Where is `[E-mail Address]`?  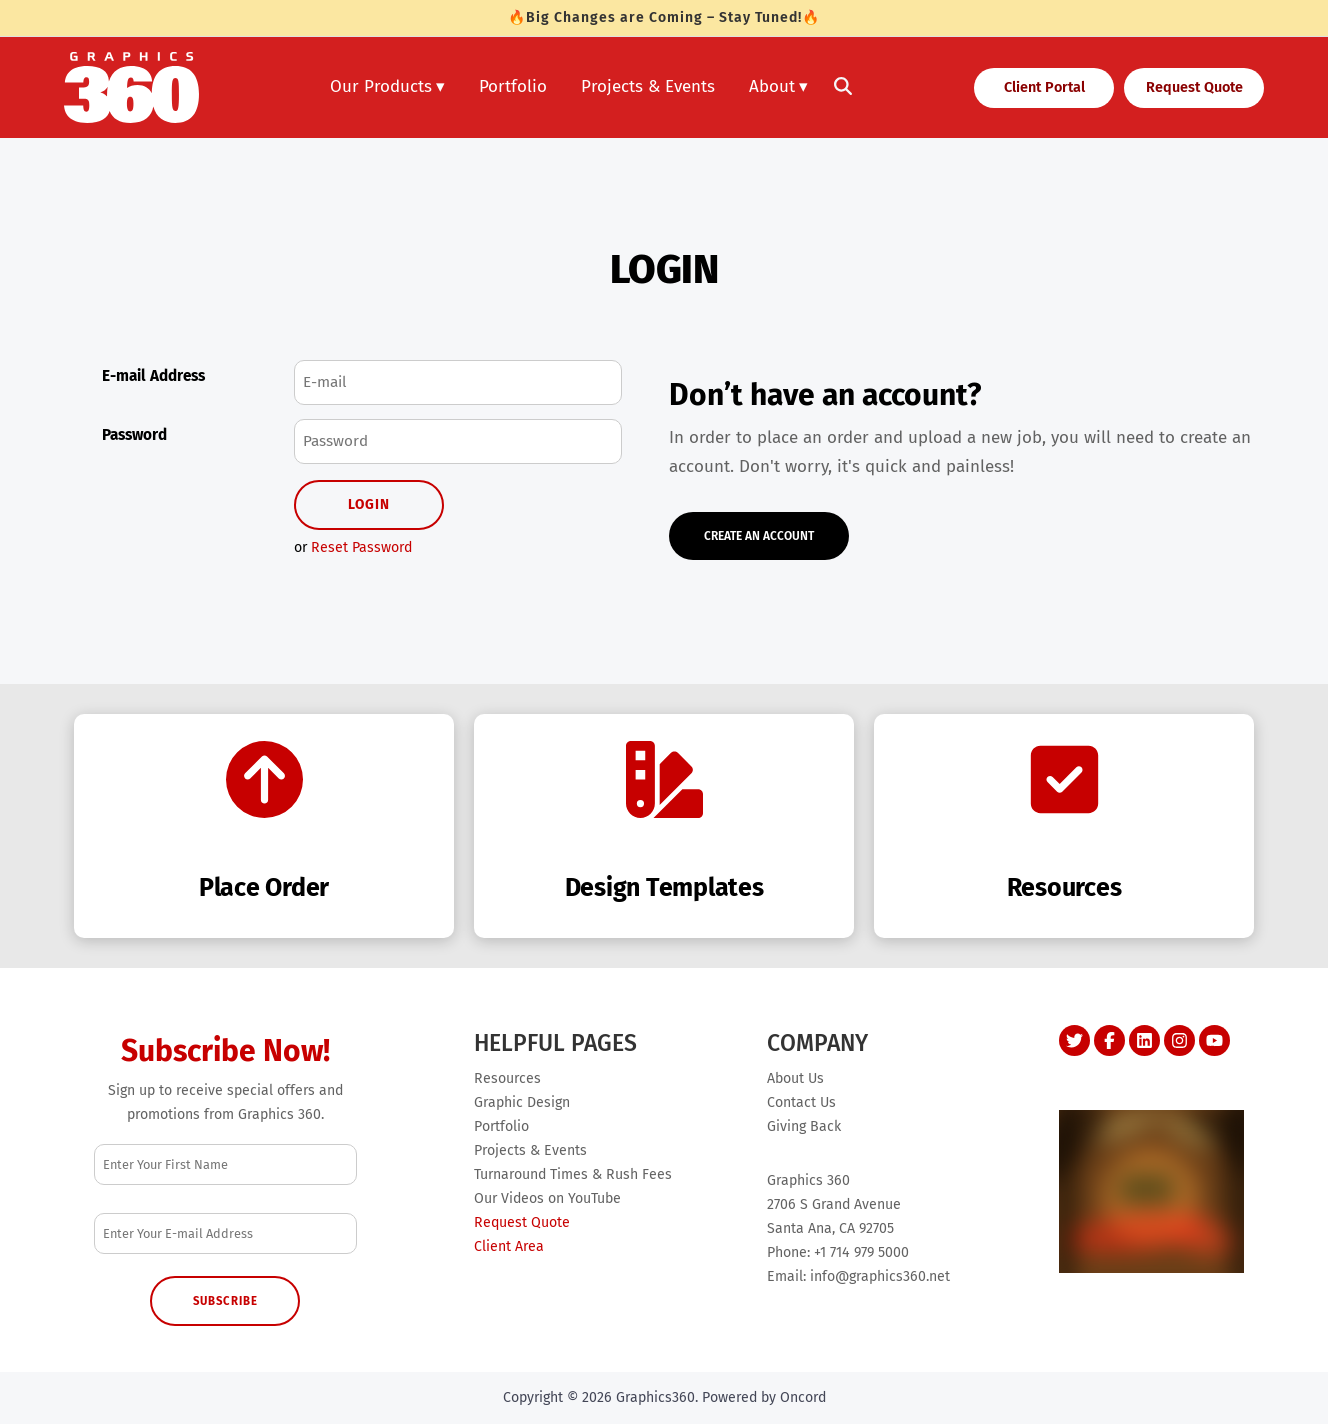 [E-mail Address] is located at coordinates (458, 382).